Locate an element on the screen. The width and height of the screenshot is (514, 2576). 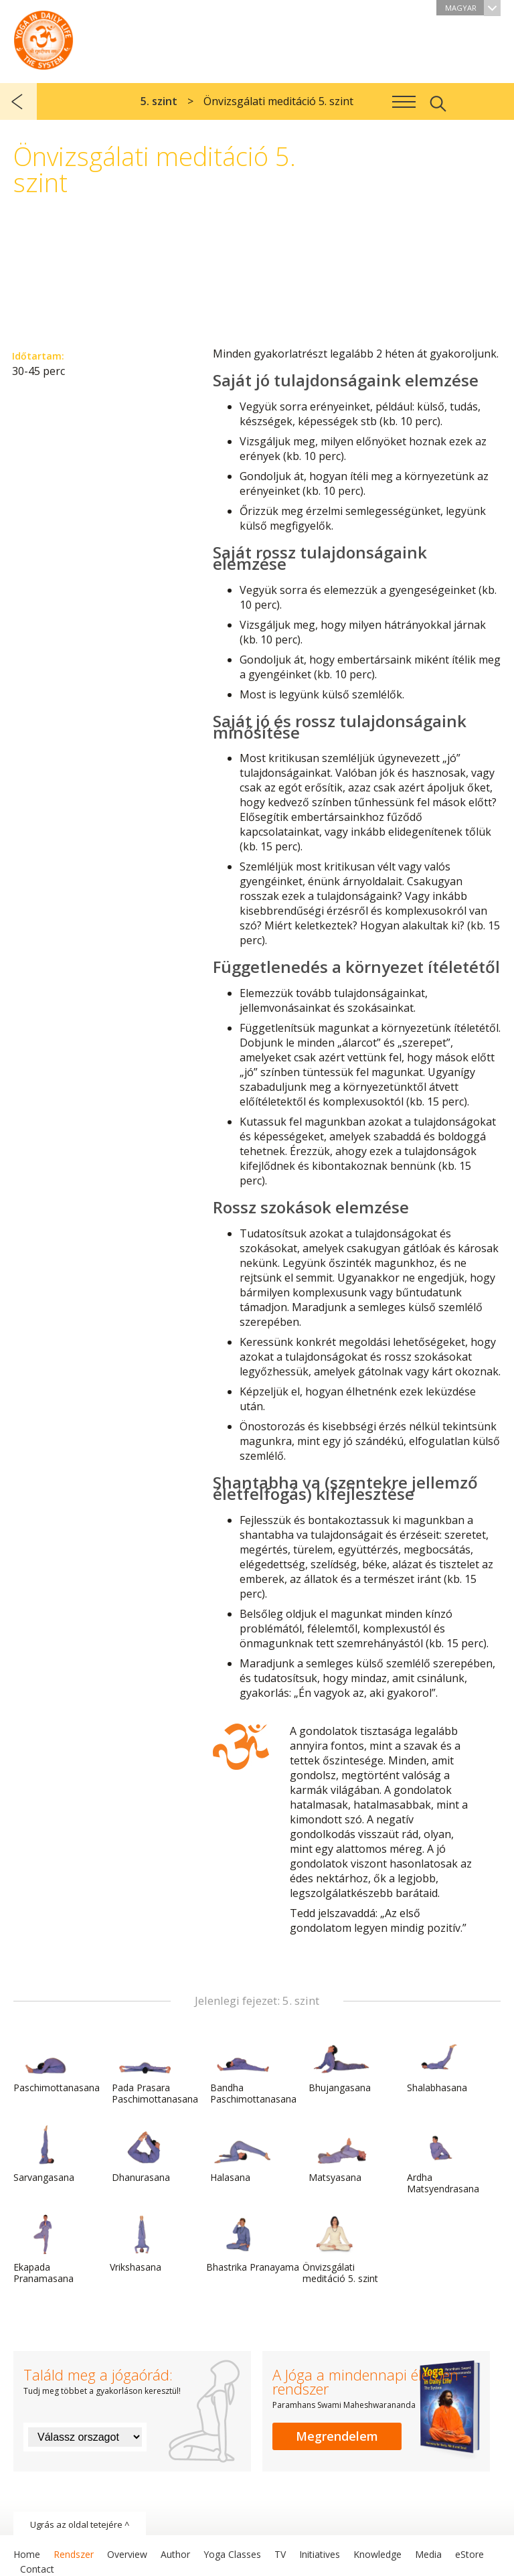
előző is located at coordinates (18, 101).